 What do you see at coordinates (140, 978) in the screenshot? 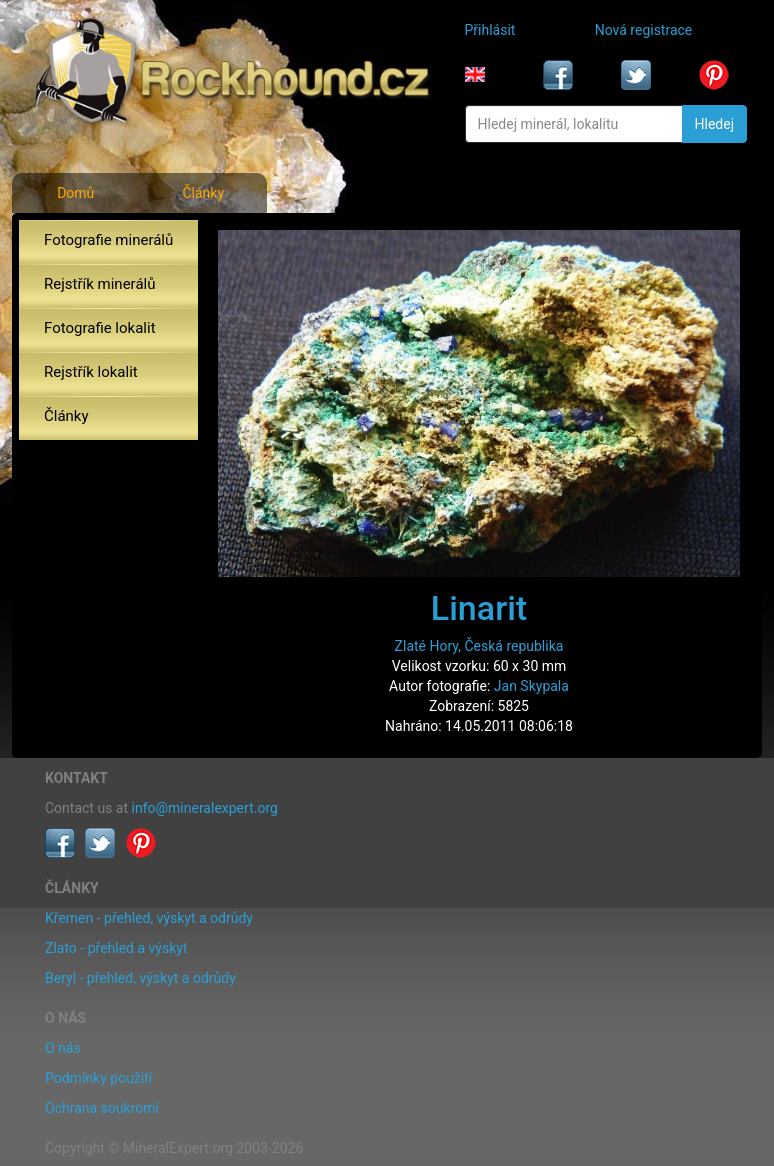
I see `Beryl - přehled, výskyt a odrůdy` at bounding box center [140, 978].